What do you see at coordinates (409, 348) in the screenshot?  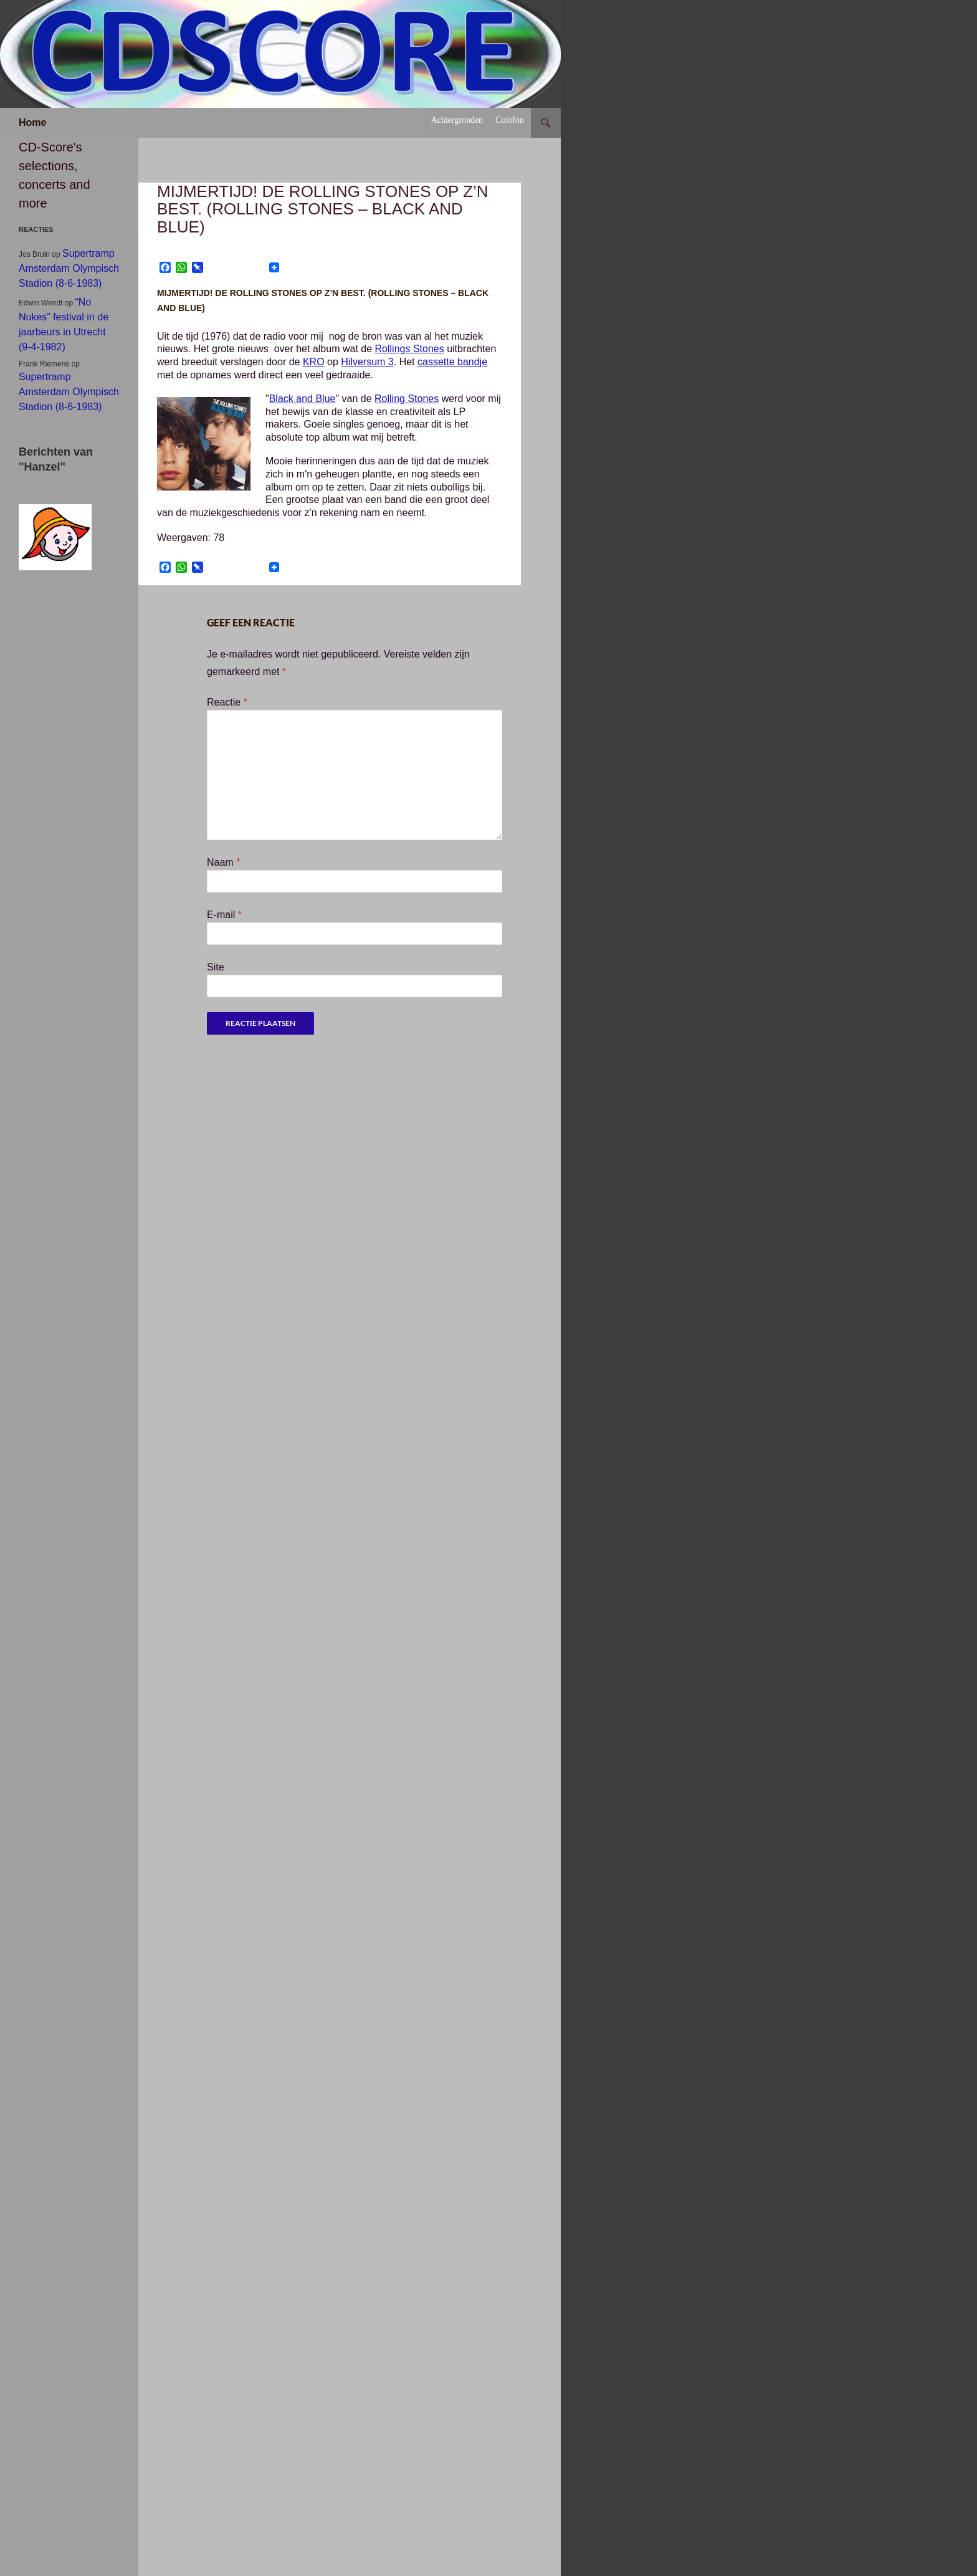 I see `Rollings Stones` at bounding box center [409, 348].